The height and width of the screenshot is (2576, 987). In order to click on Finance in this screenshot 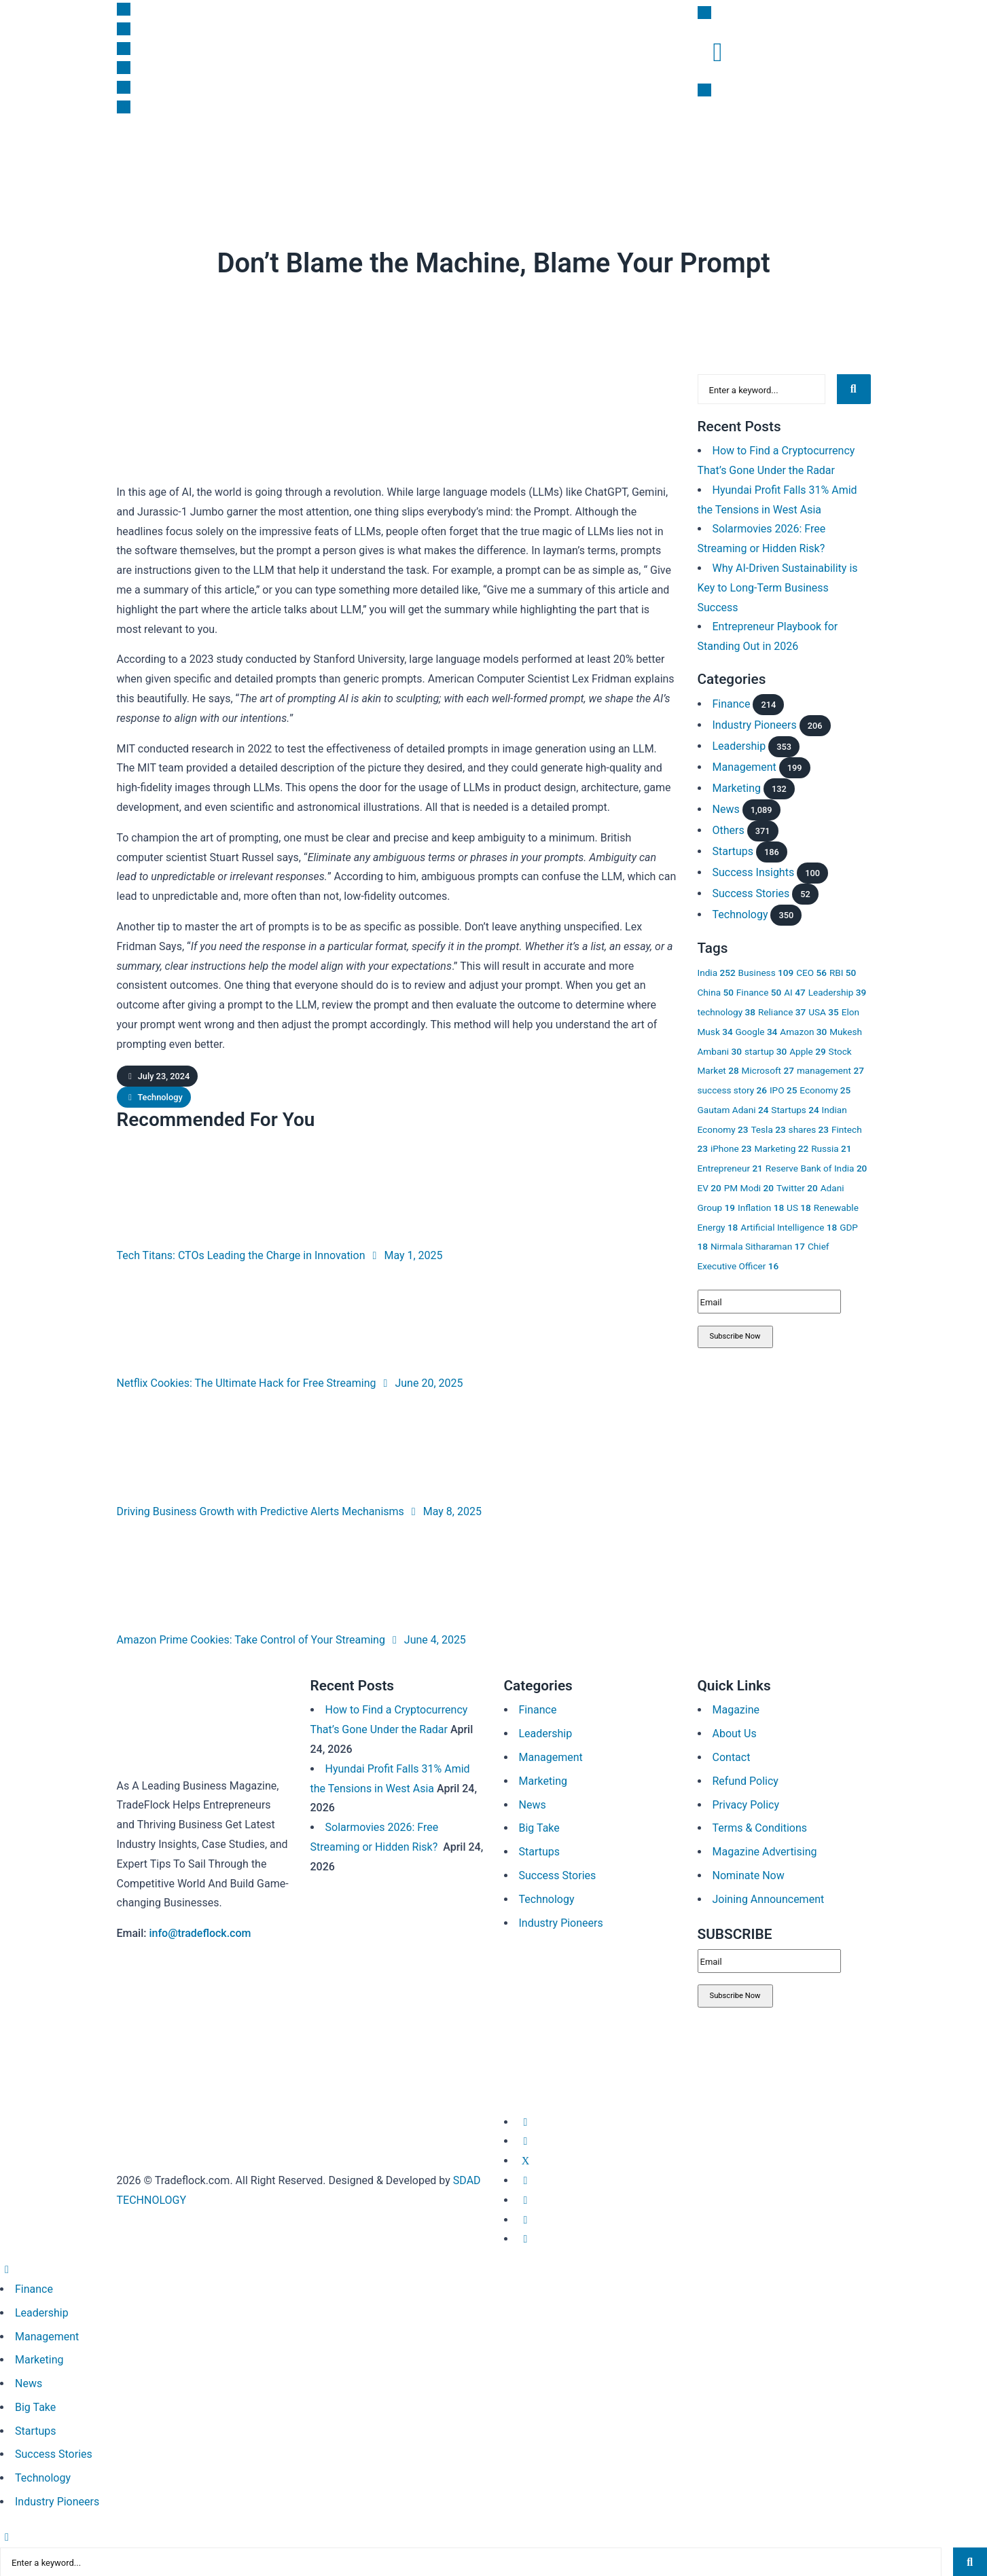, I will do `click(185, 153)`.